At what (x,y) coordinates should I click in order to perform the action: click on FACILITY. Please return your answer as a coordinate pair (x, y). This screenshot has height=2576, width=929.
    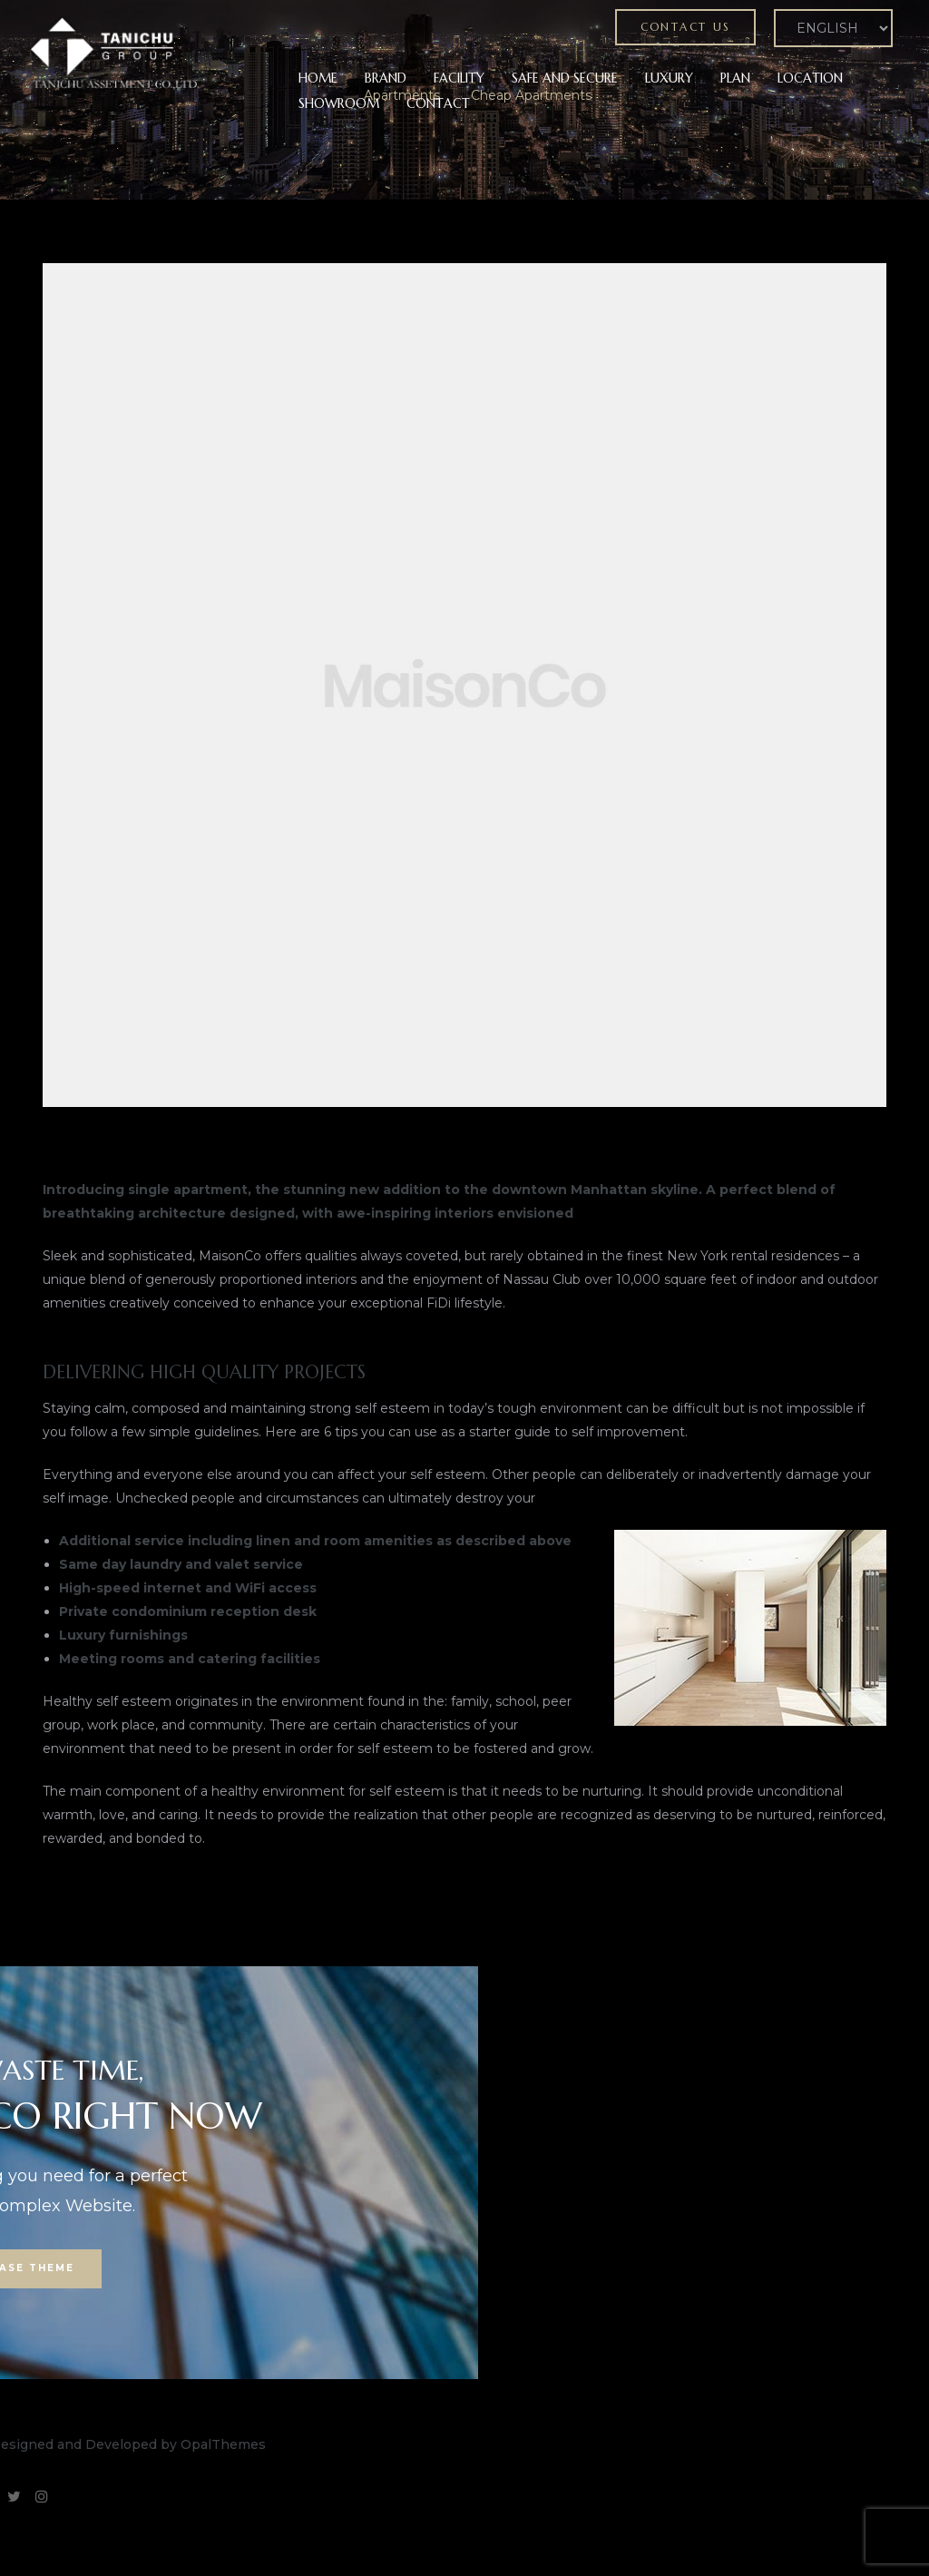
    Looking at the image, I should click on (459, 78).